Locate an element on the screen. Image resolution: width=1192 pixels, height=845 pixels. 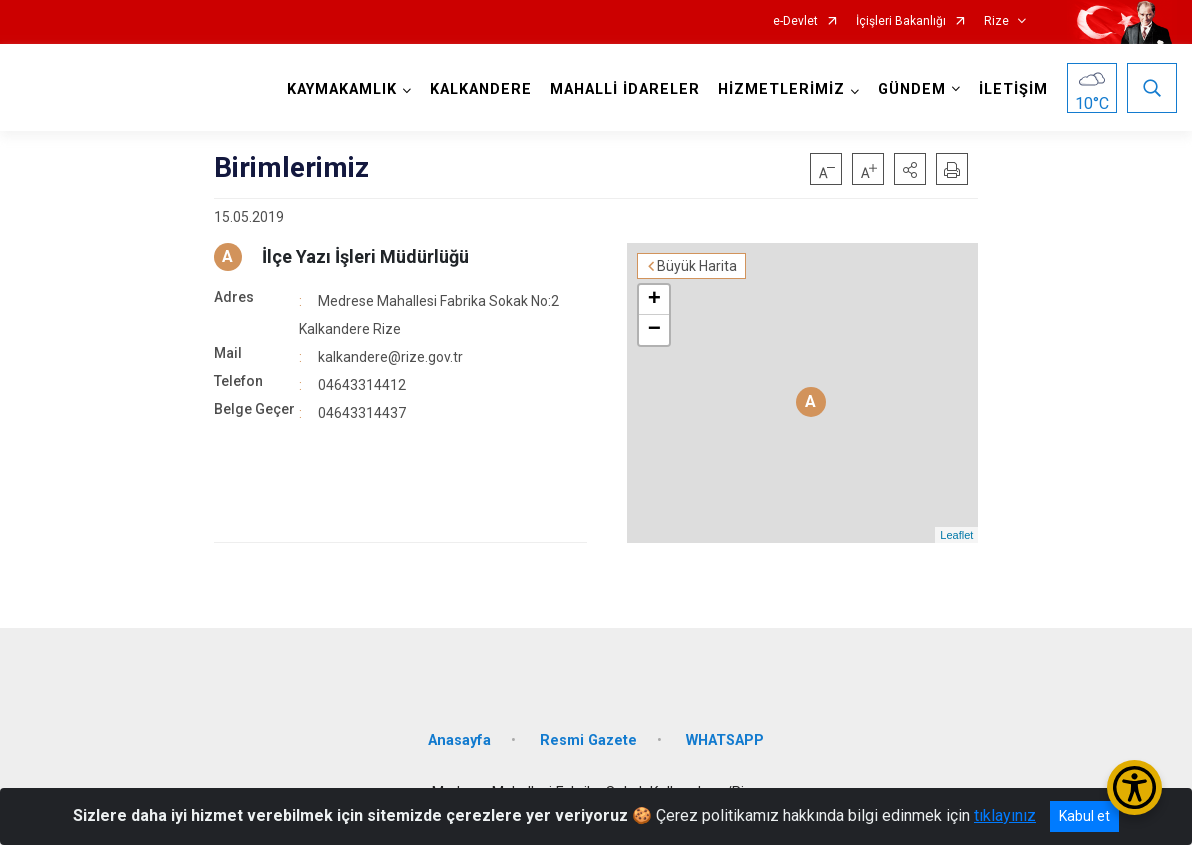
KALKANDERE is located at coordinates (481, 89).